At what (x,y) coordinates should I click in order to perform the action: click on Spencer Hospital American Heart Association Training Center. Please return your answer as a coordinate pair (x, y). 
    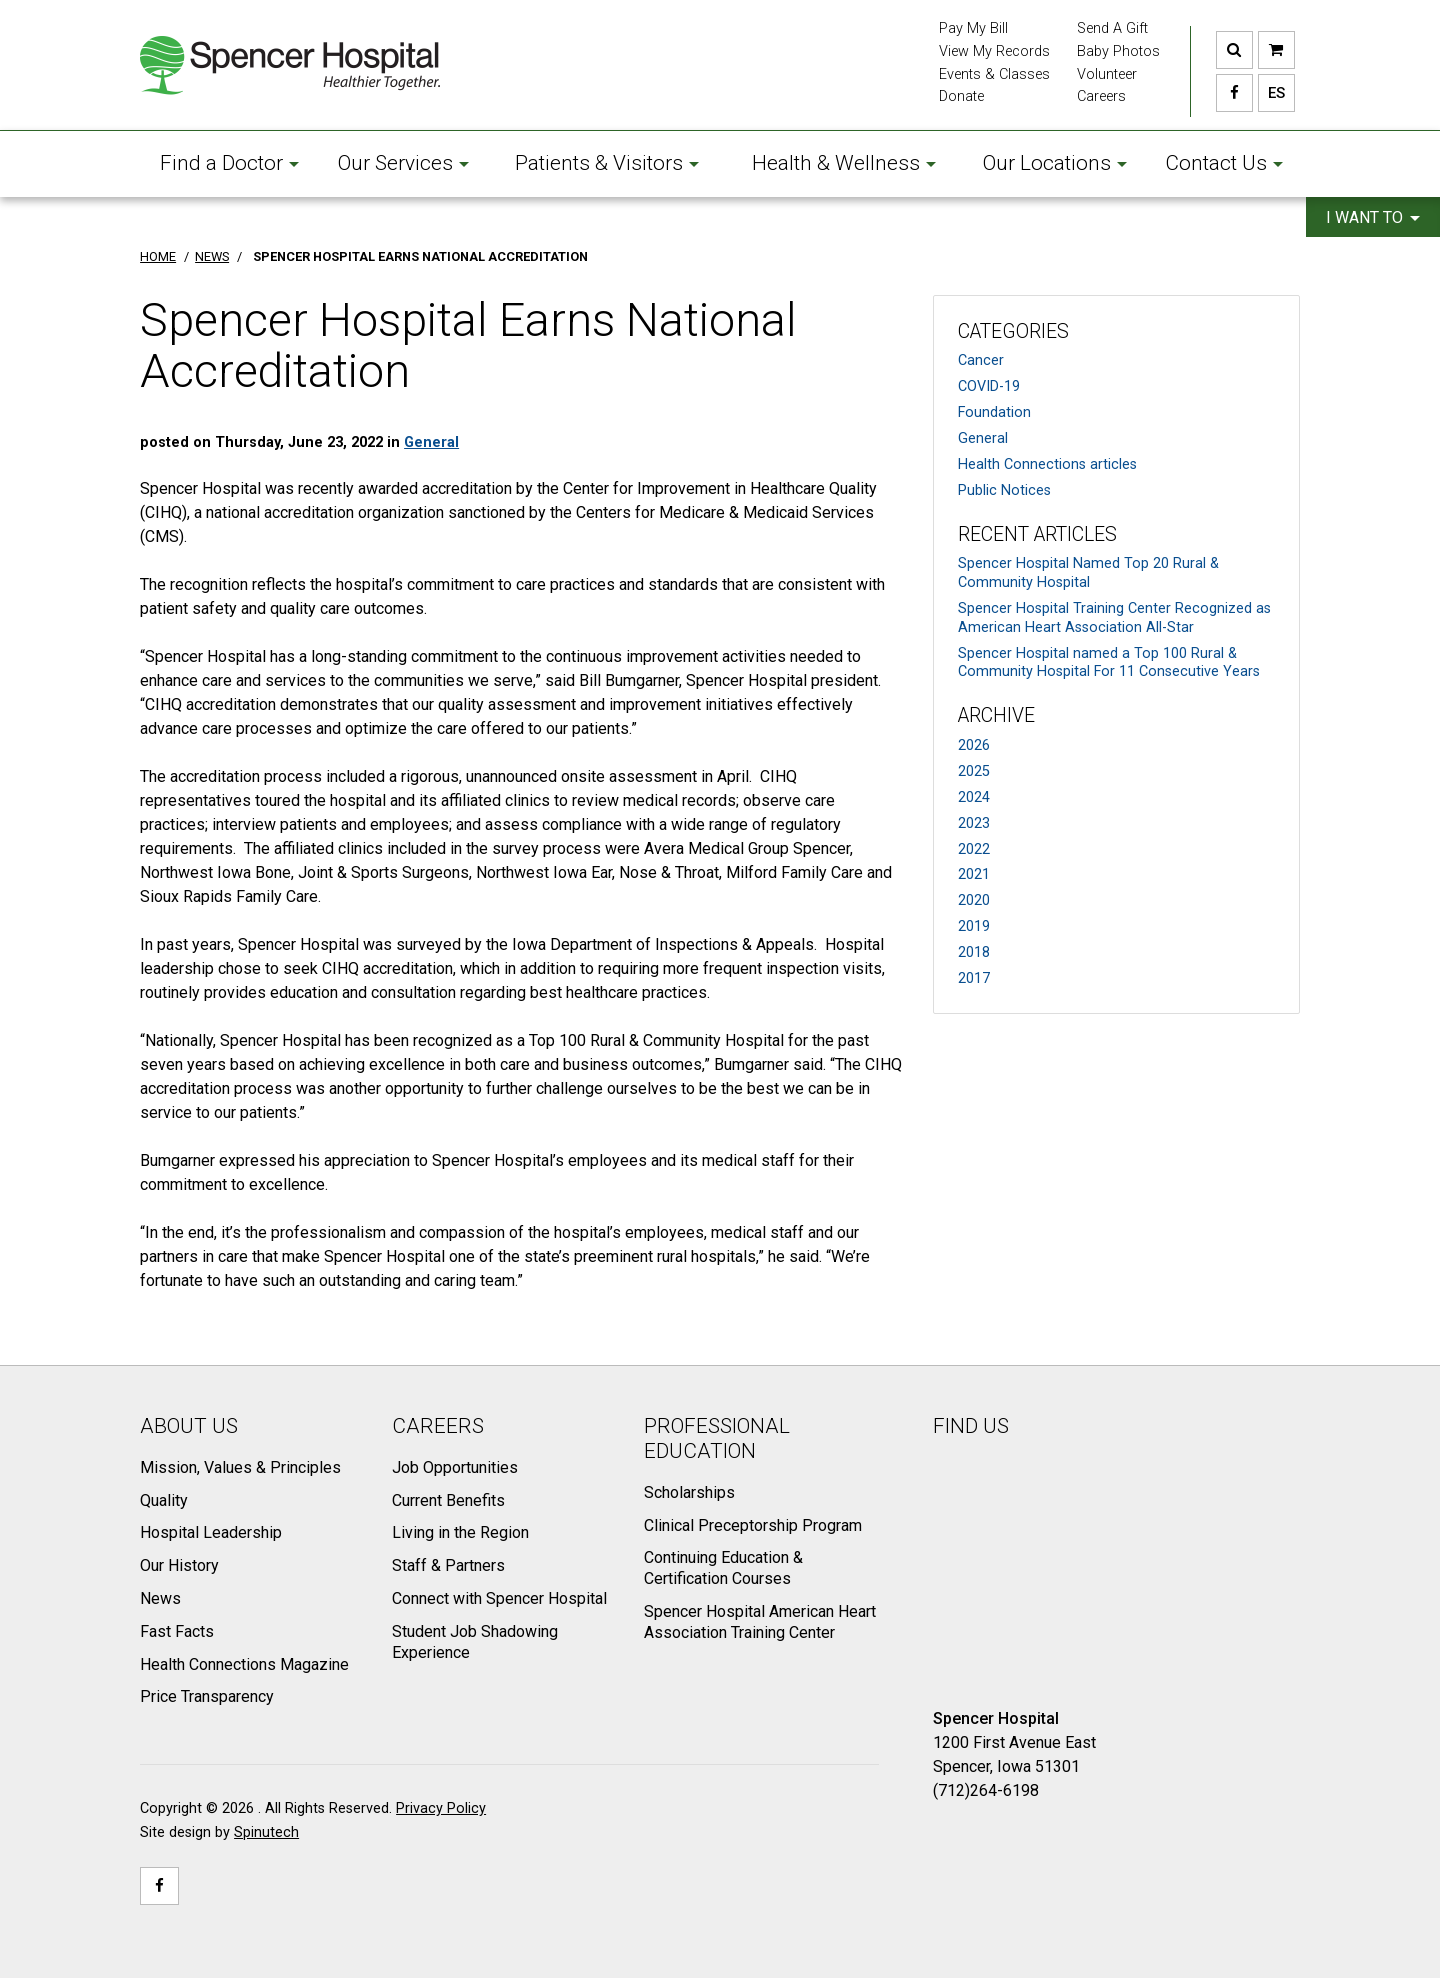
    Looking at the image, I should click on (760, 1622).